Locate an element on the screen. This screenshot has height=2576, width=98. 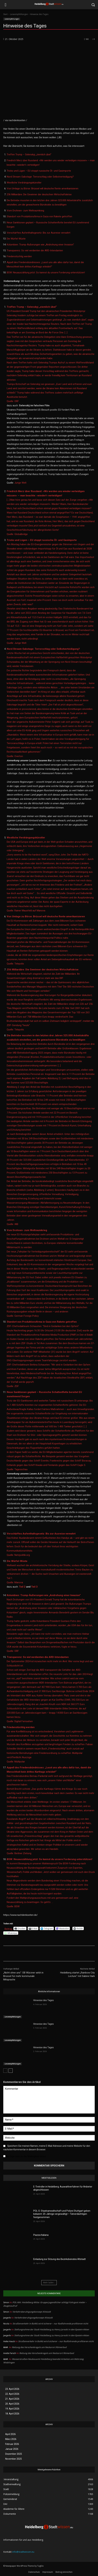
Beitrag is located at coordinates (8, 1928).